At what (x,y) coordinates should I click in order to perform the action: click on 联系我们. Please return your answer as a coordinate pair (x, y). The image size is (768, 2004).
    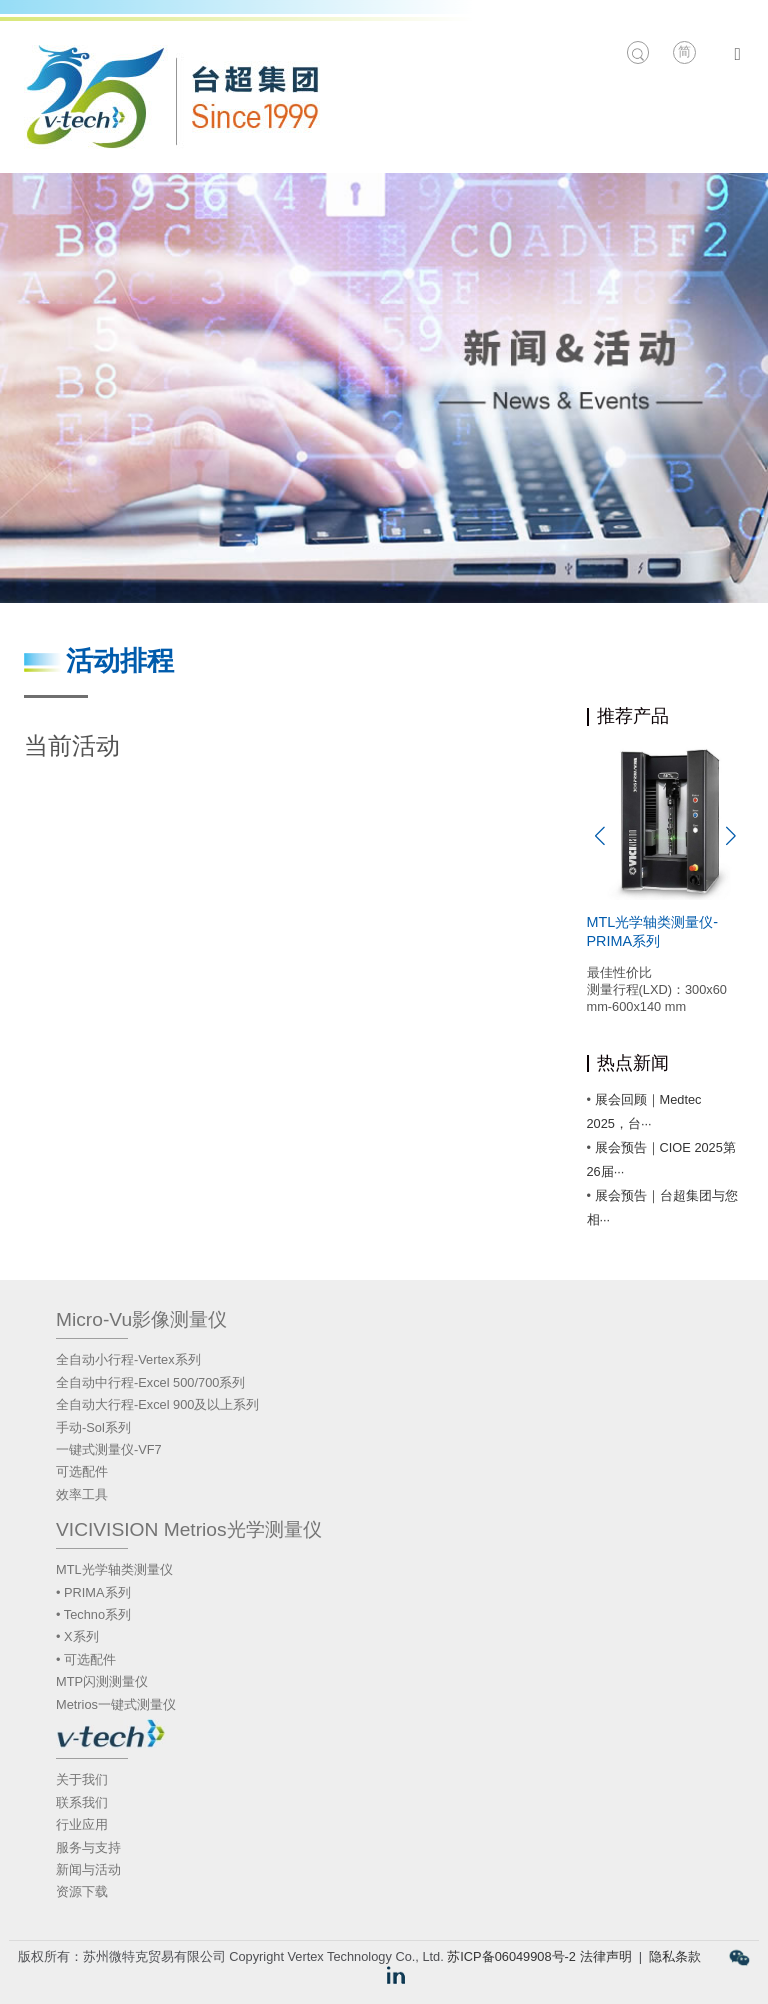
    Looking at the image, I should click on (82, 1802).